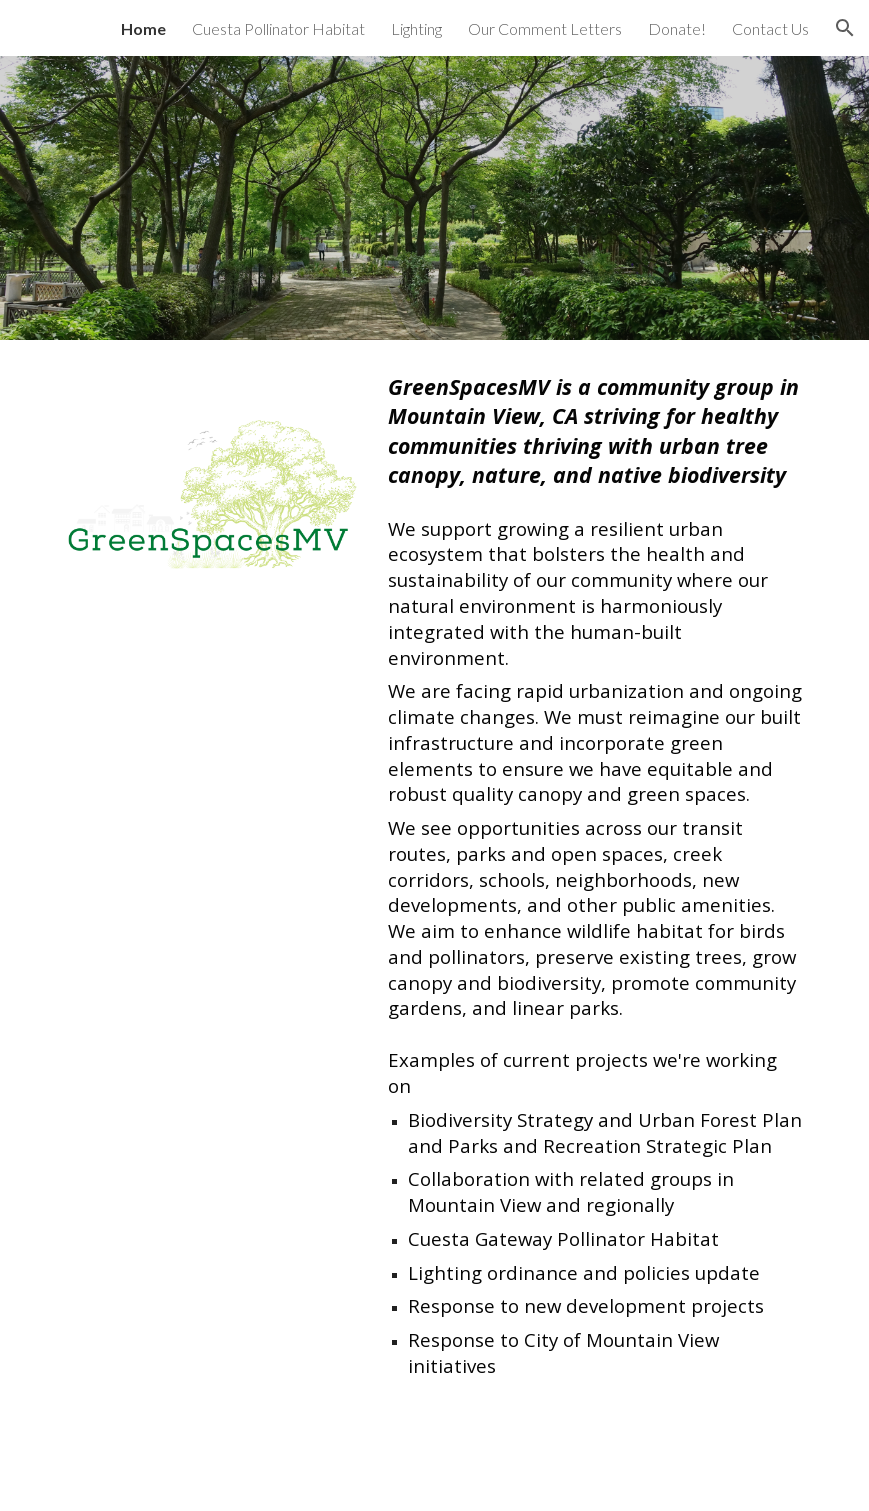 This screenshot has height=1511, width=869. Describe the element at coordinates (845, 28) in the screenshot. I see `[button]` at that location.